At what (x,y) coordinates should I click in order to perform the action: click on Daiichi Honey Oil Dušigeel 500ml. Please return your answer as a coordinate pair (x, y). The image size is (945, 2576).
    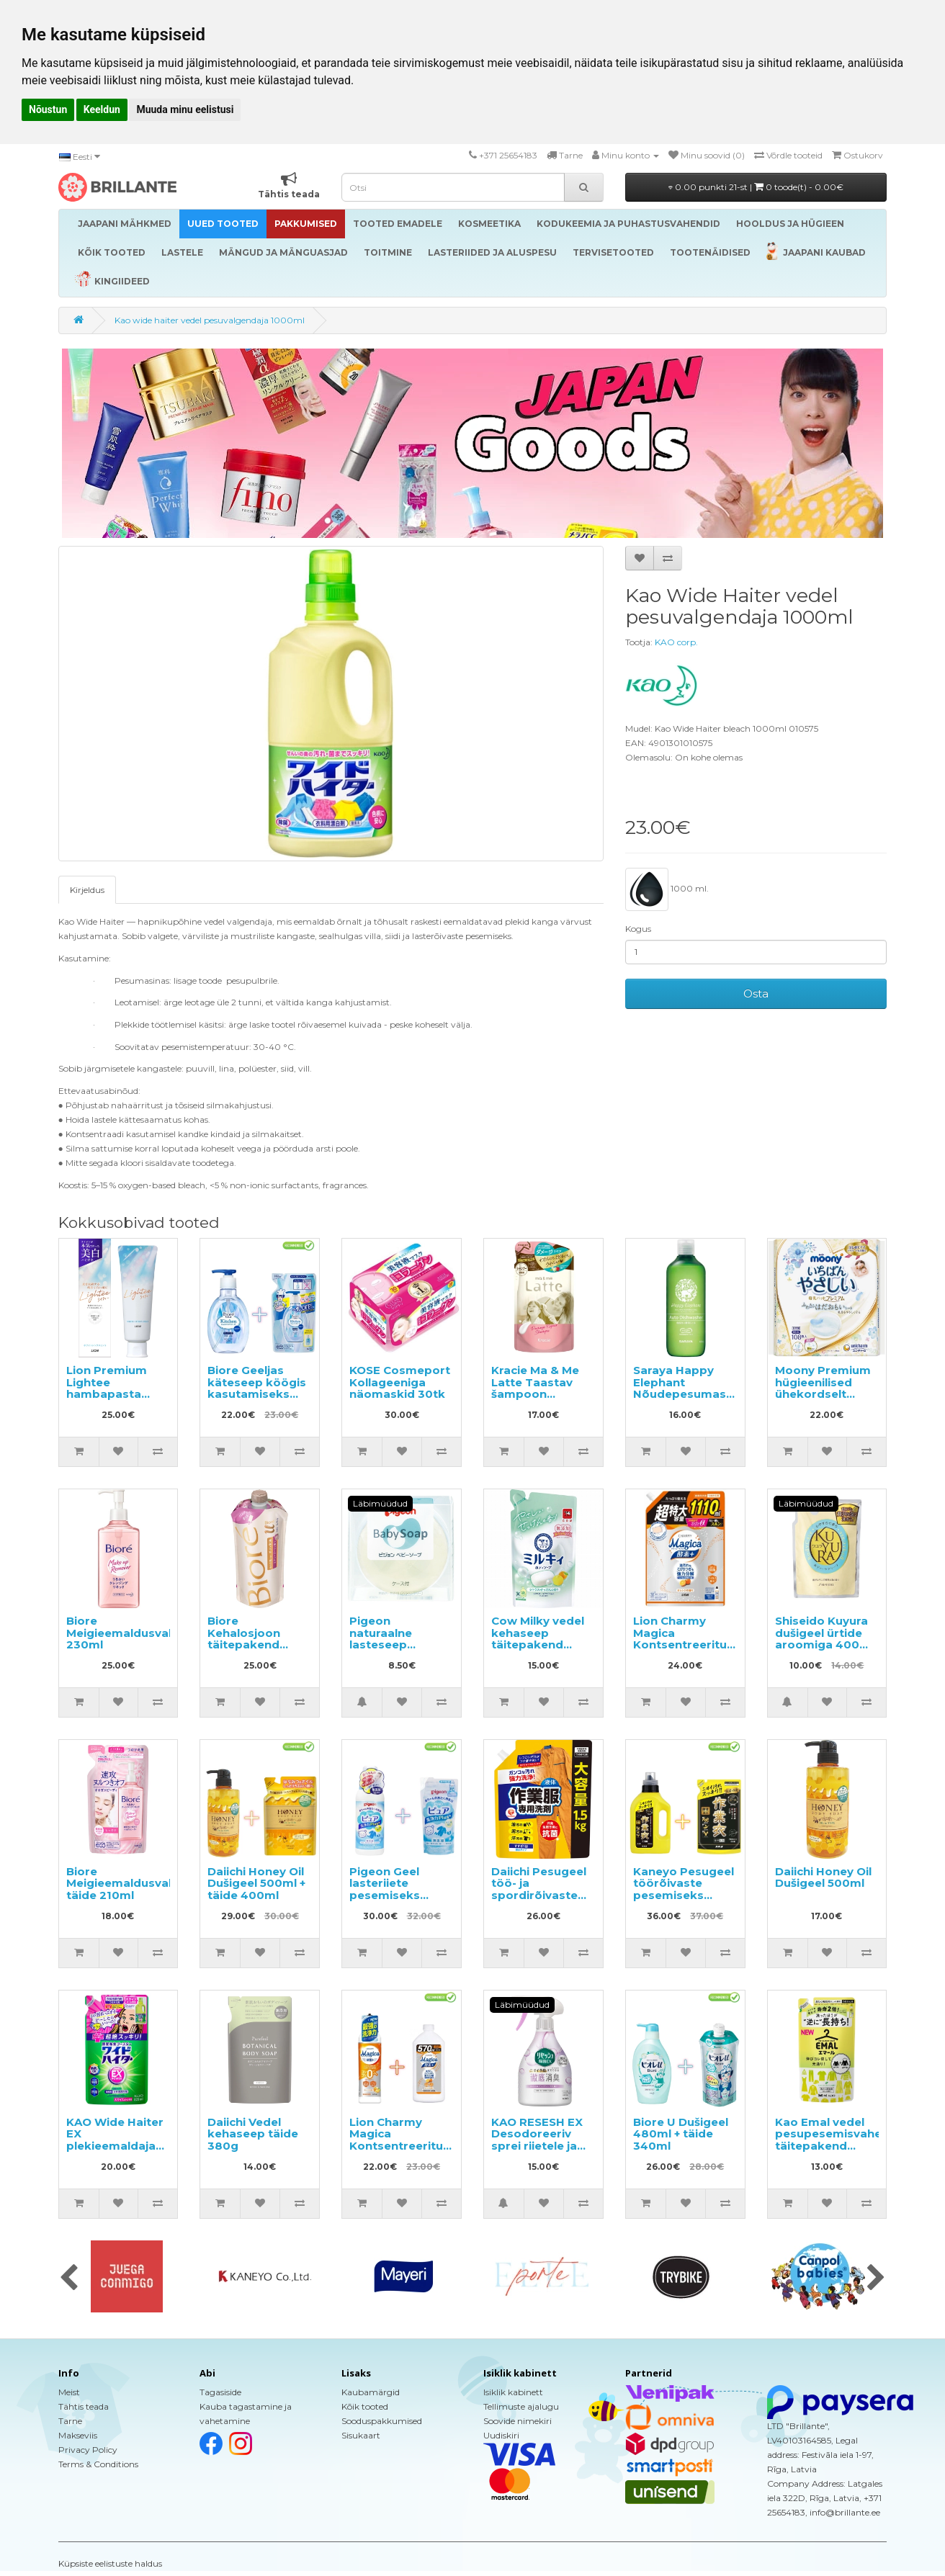
    Looking at the image, I should click on (823, 1877).